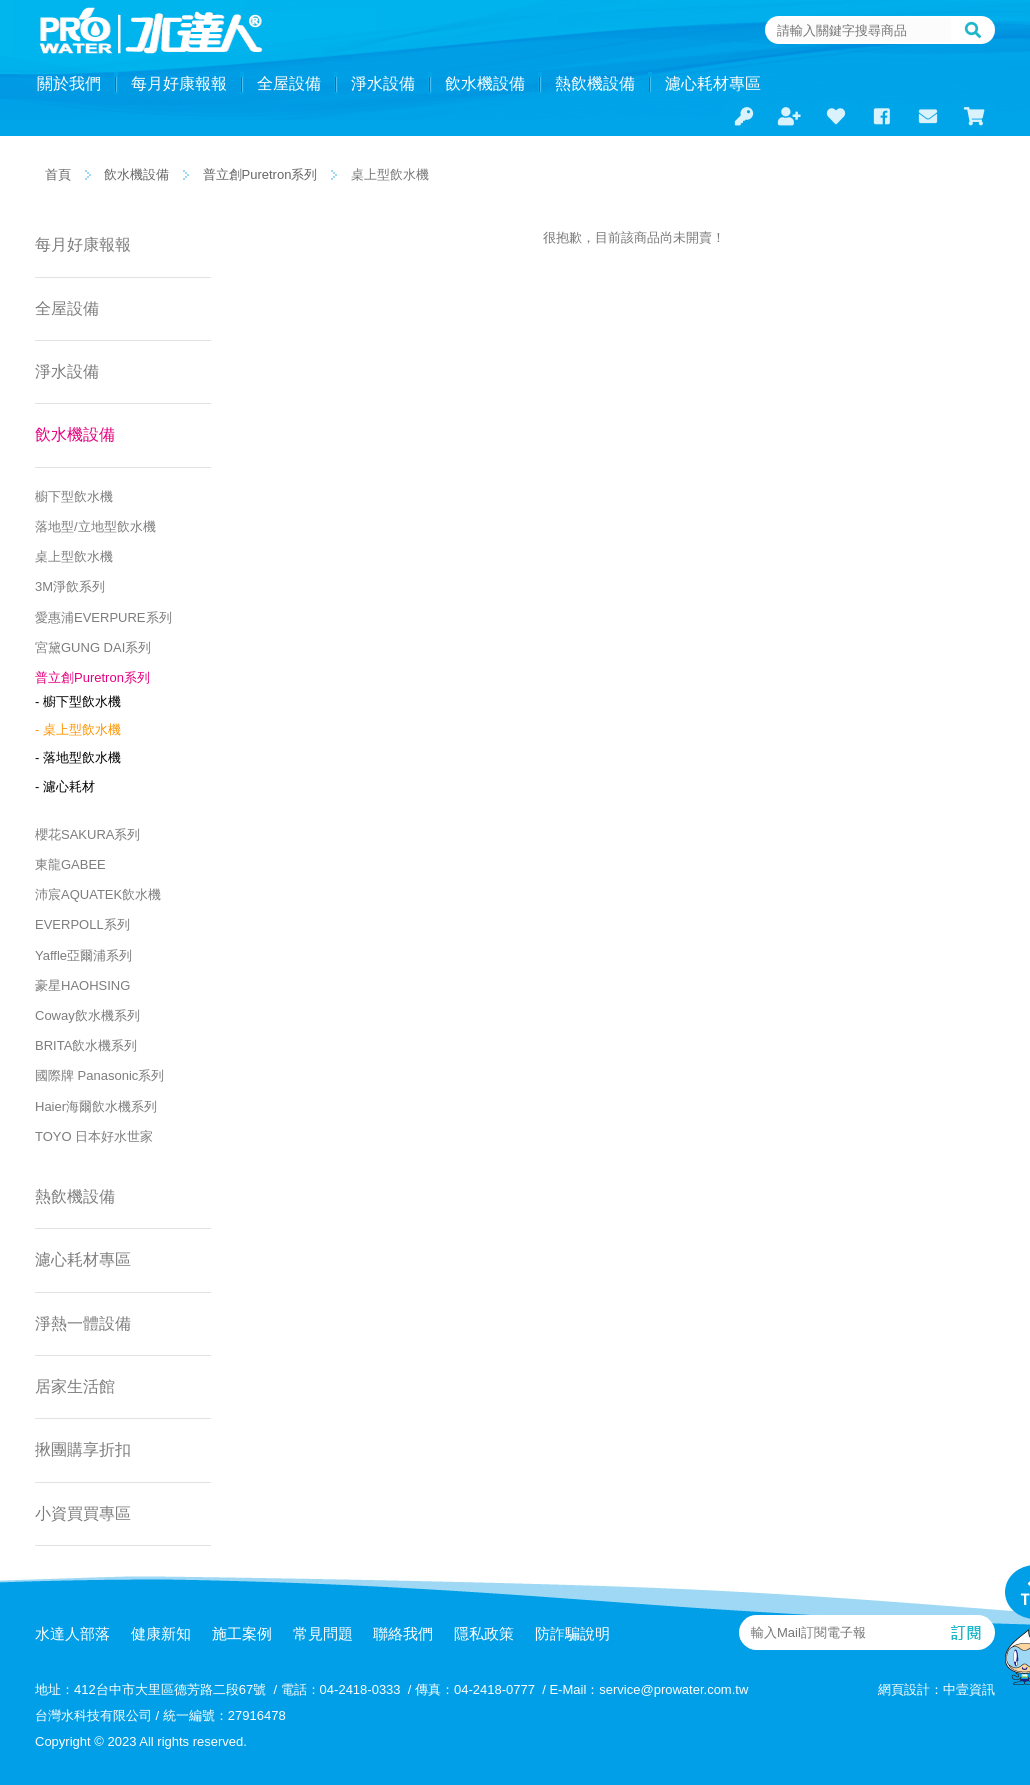 The width and height of the screenshot is (1030, 1785). What do you see at coordinates (383, 83) in the screenshot?
I see `淨水設備` at bounding box center [383, 83].